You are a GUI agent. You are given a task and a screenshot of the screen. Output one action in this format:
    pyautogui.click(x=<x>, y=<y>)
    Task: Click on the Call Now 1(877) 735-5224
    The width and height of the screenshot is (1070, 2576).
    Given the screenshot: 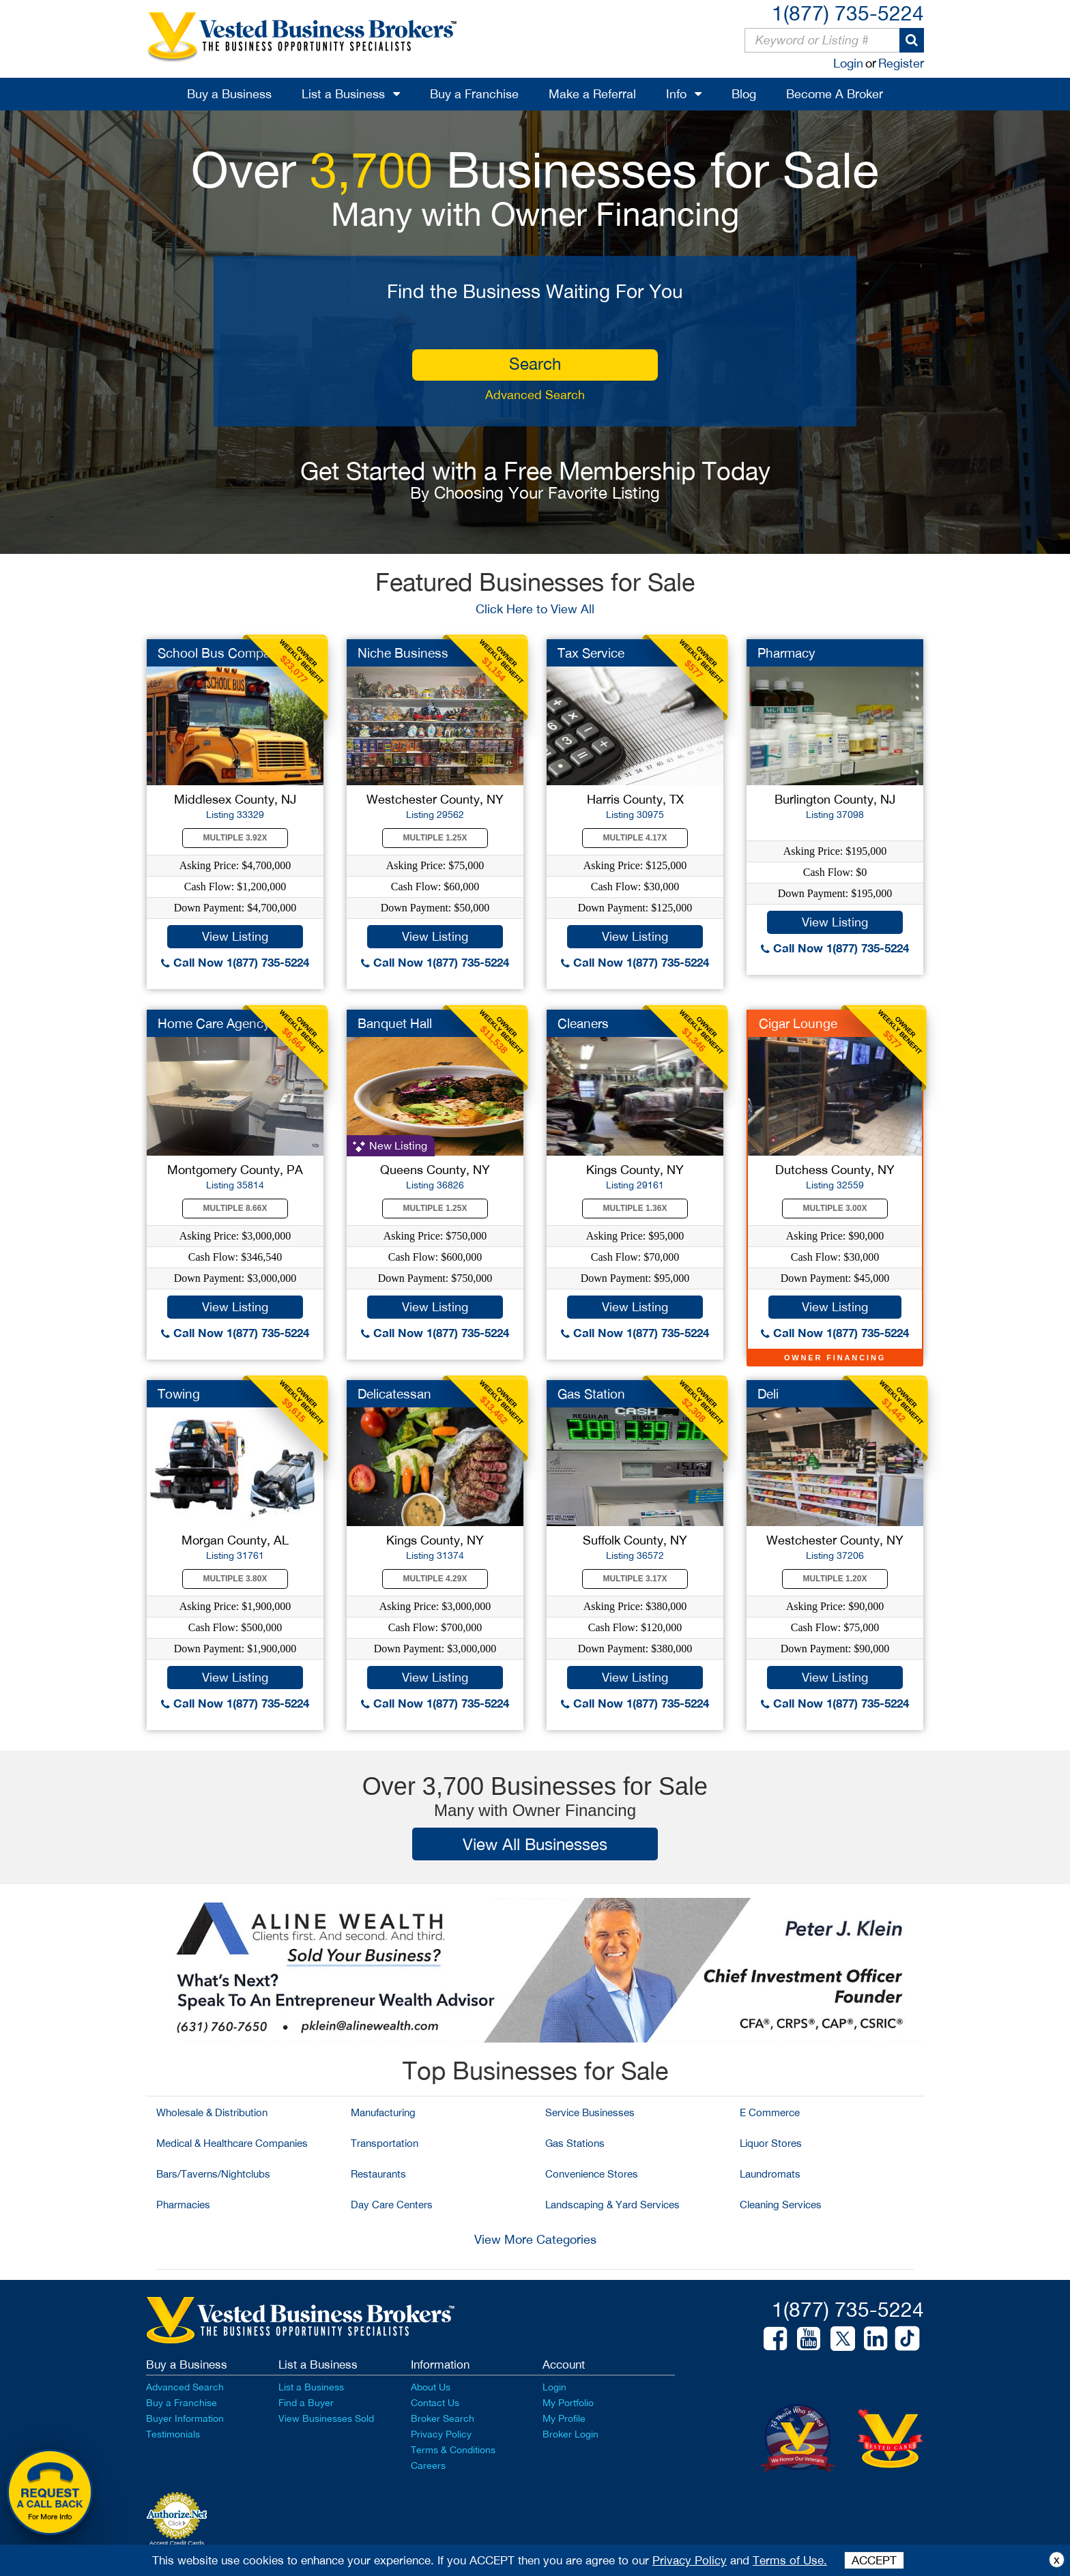 What is the action you would take?
    pyautogui.click(x=235, y=962)
    